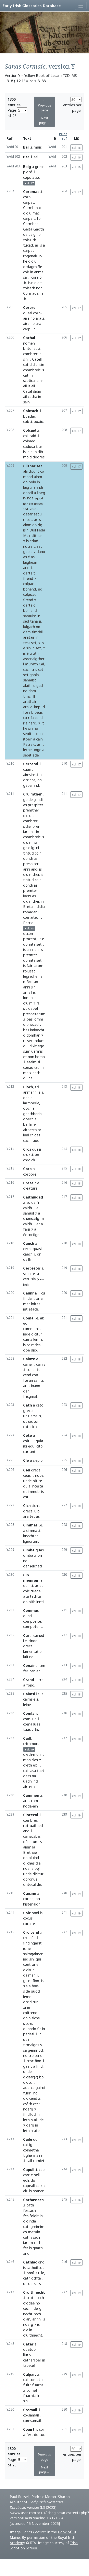  I want to click on fair, so click(30, 965).